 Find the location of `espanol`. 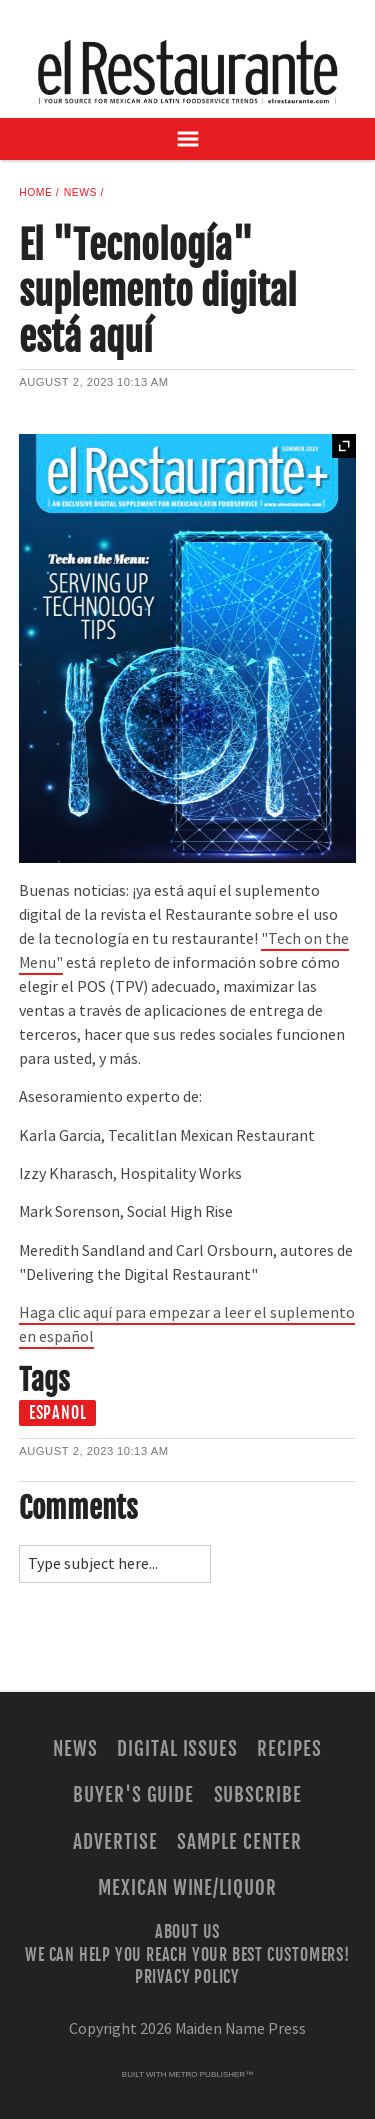

espanol is located at coordinates (58, 1413).